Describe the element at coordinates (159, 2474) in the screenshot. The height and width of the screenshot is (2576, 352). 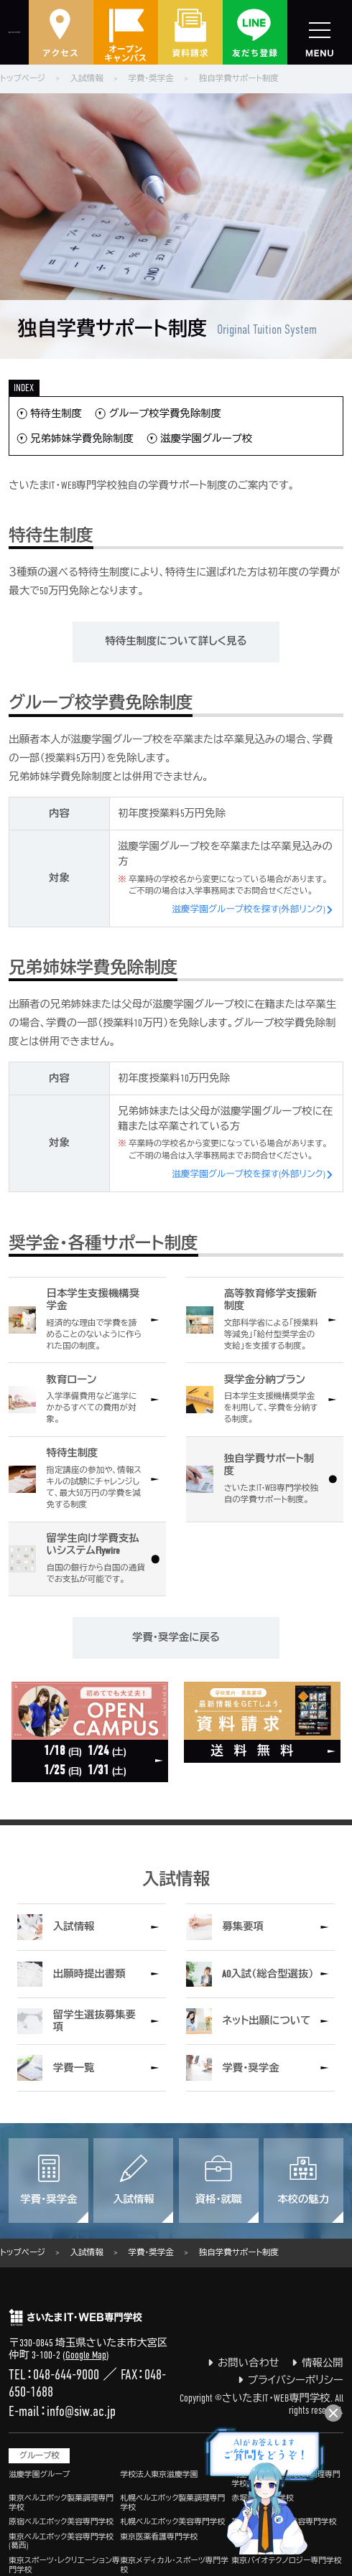
I see `学校法人東京滋慶学園` at that location.